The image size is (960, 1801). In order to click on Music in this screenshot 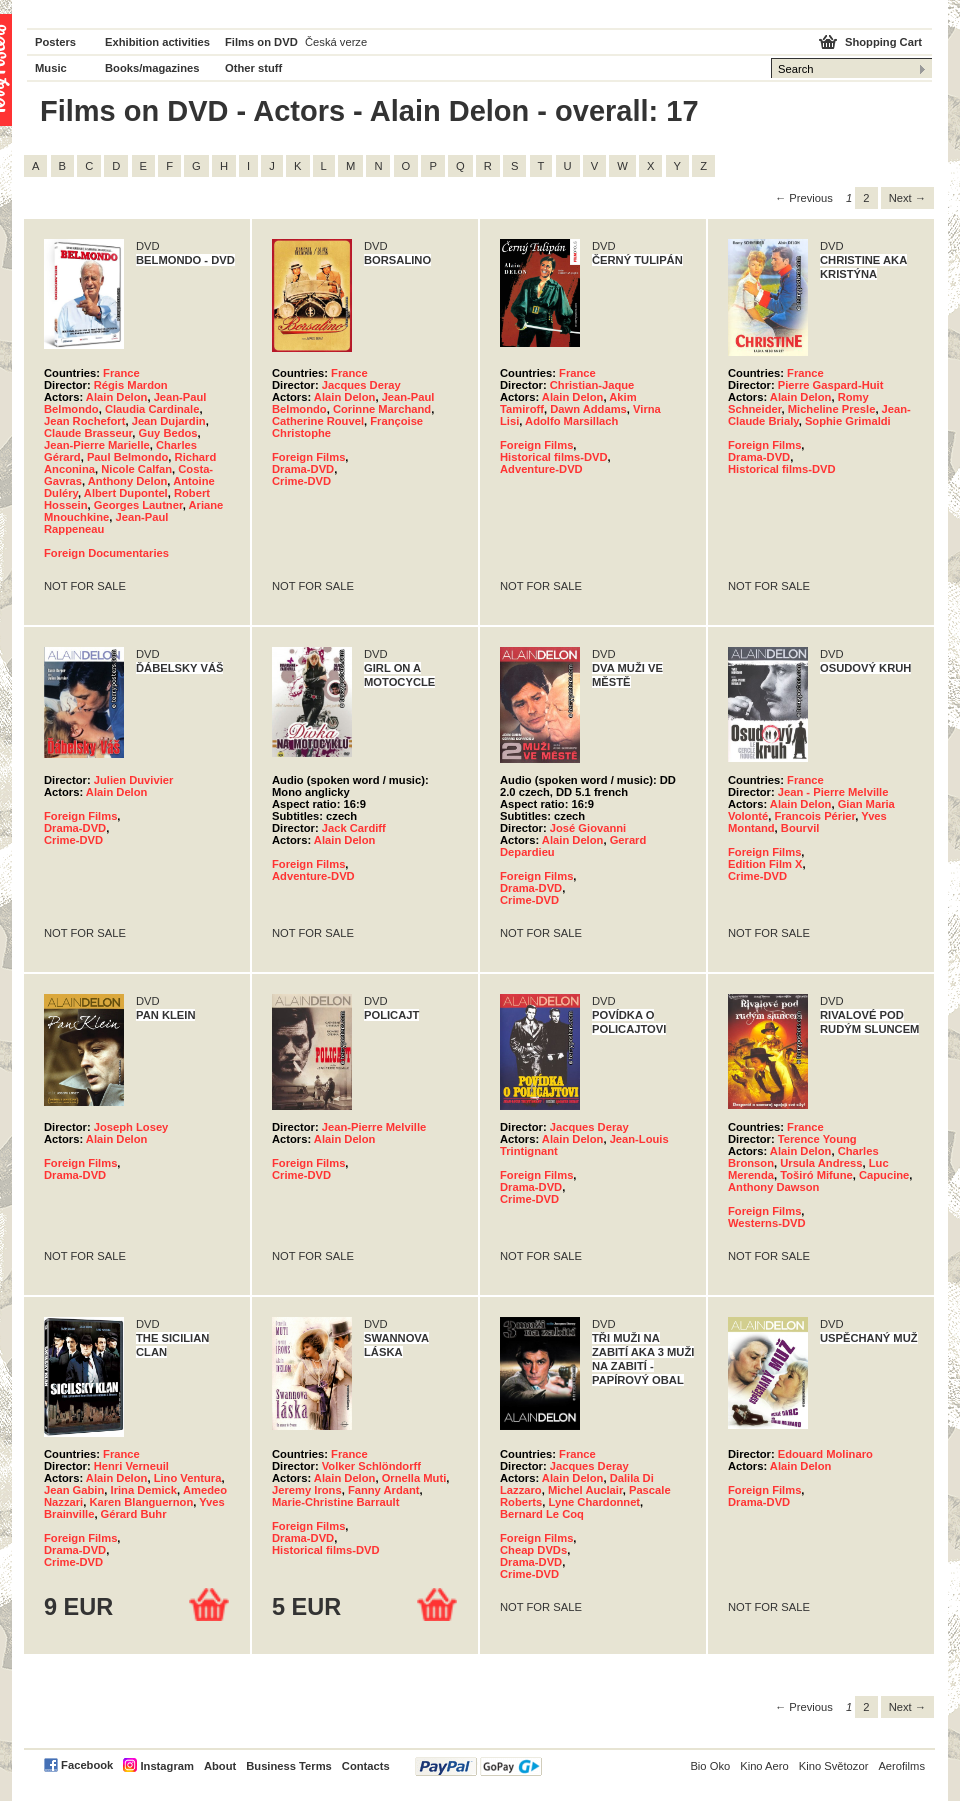, I will do `click(51, 68)`.